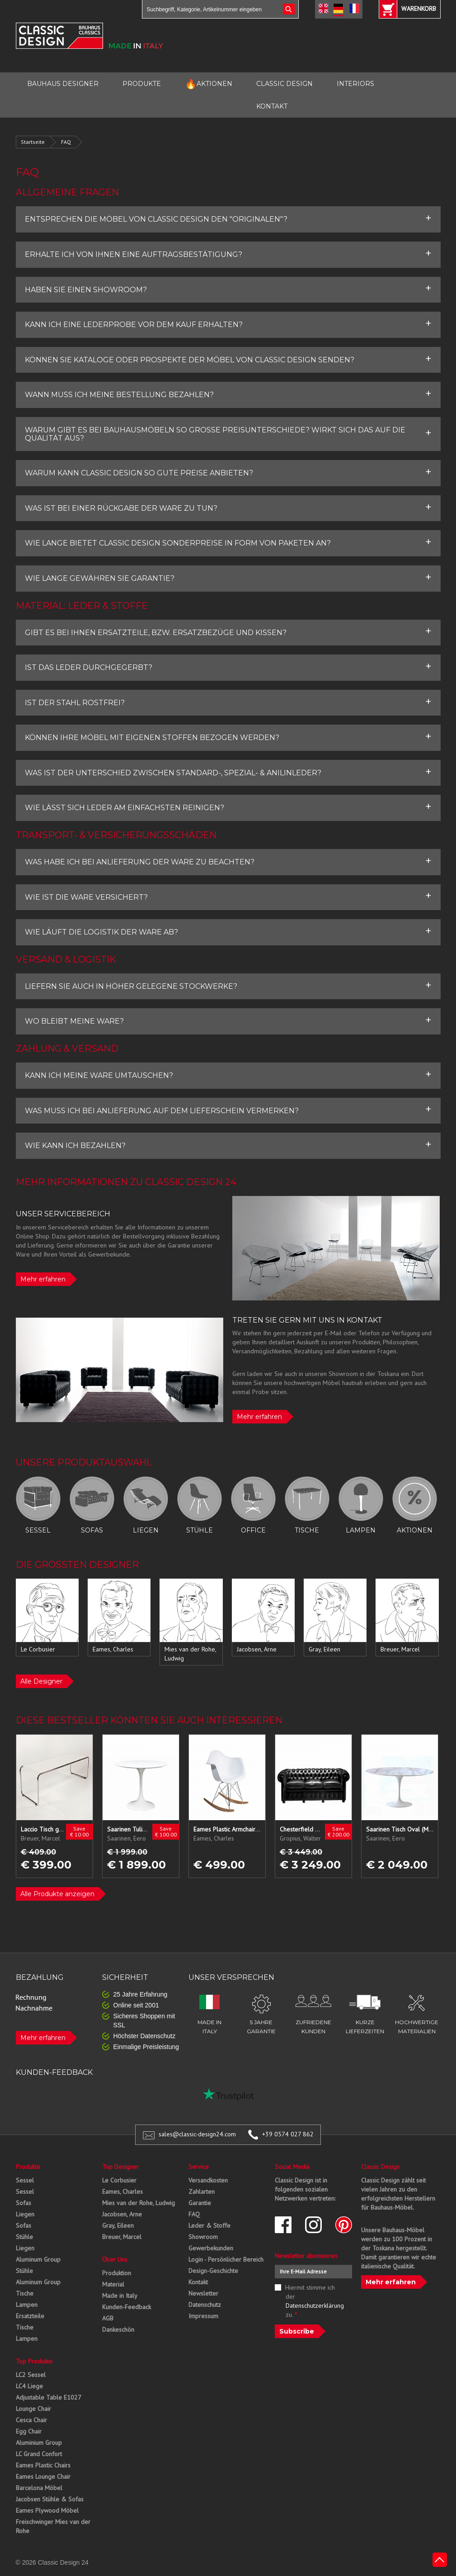  What do you see at coordinates (33, 2409) in the screenshot?
I see `Lounge Chair` at bounding box center [33, 2409].